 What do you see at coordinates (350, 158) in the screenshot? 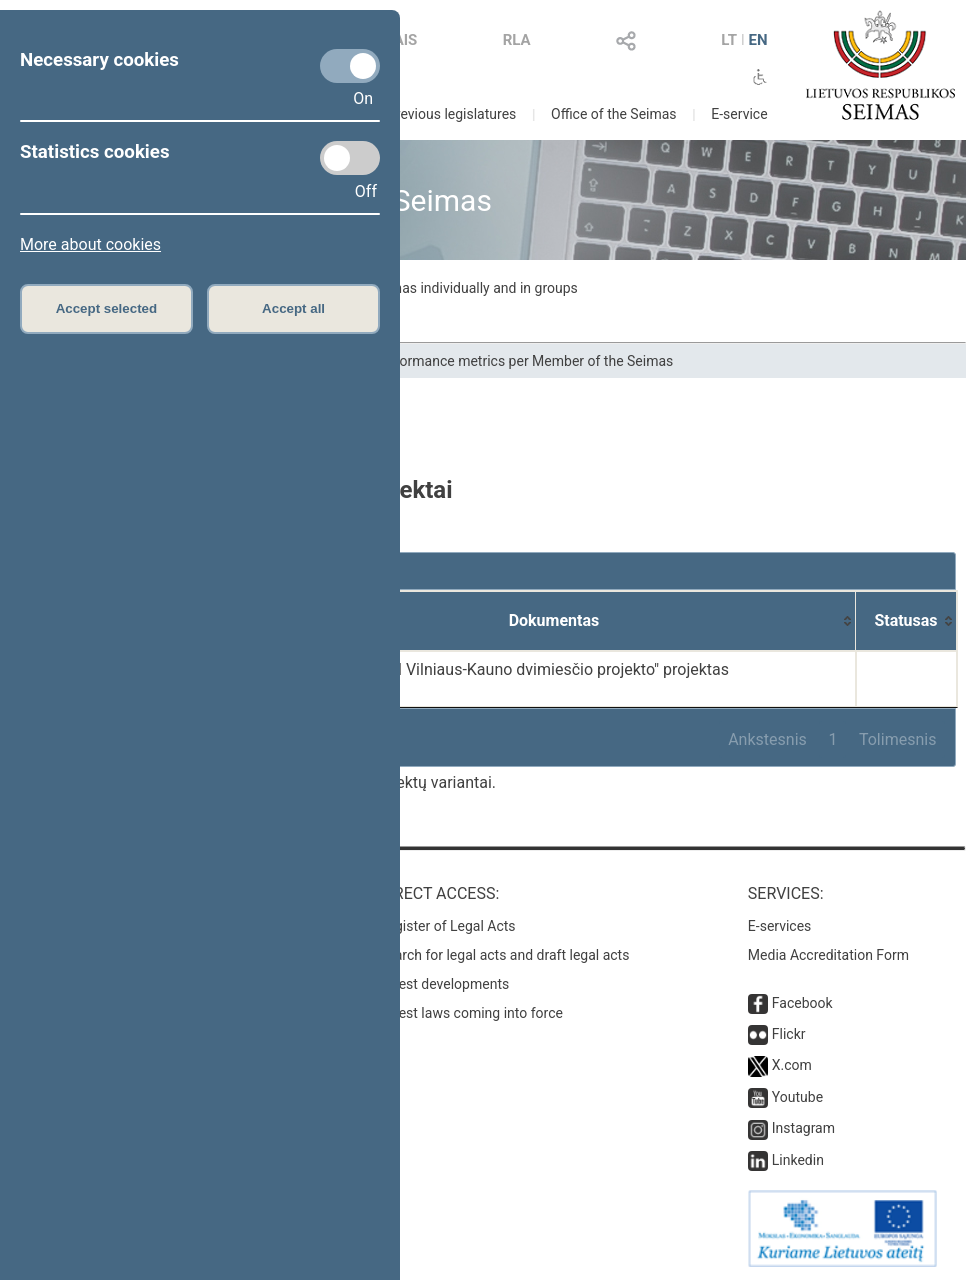
I see `[Statistics cookies]` at bounding box center [350, 158].